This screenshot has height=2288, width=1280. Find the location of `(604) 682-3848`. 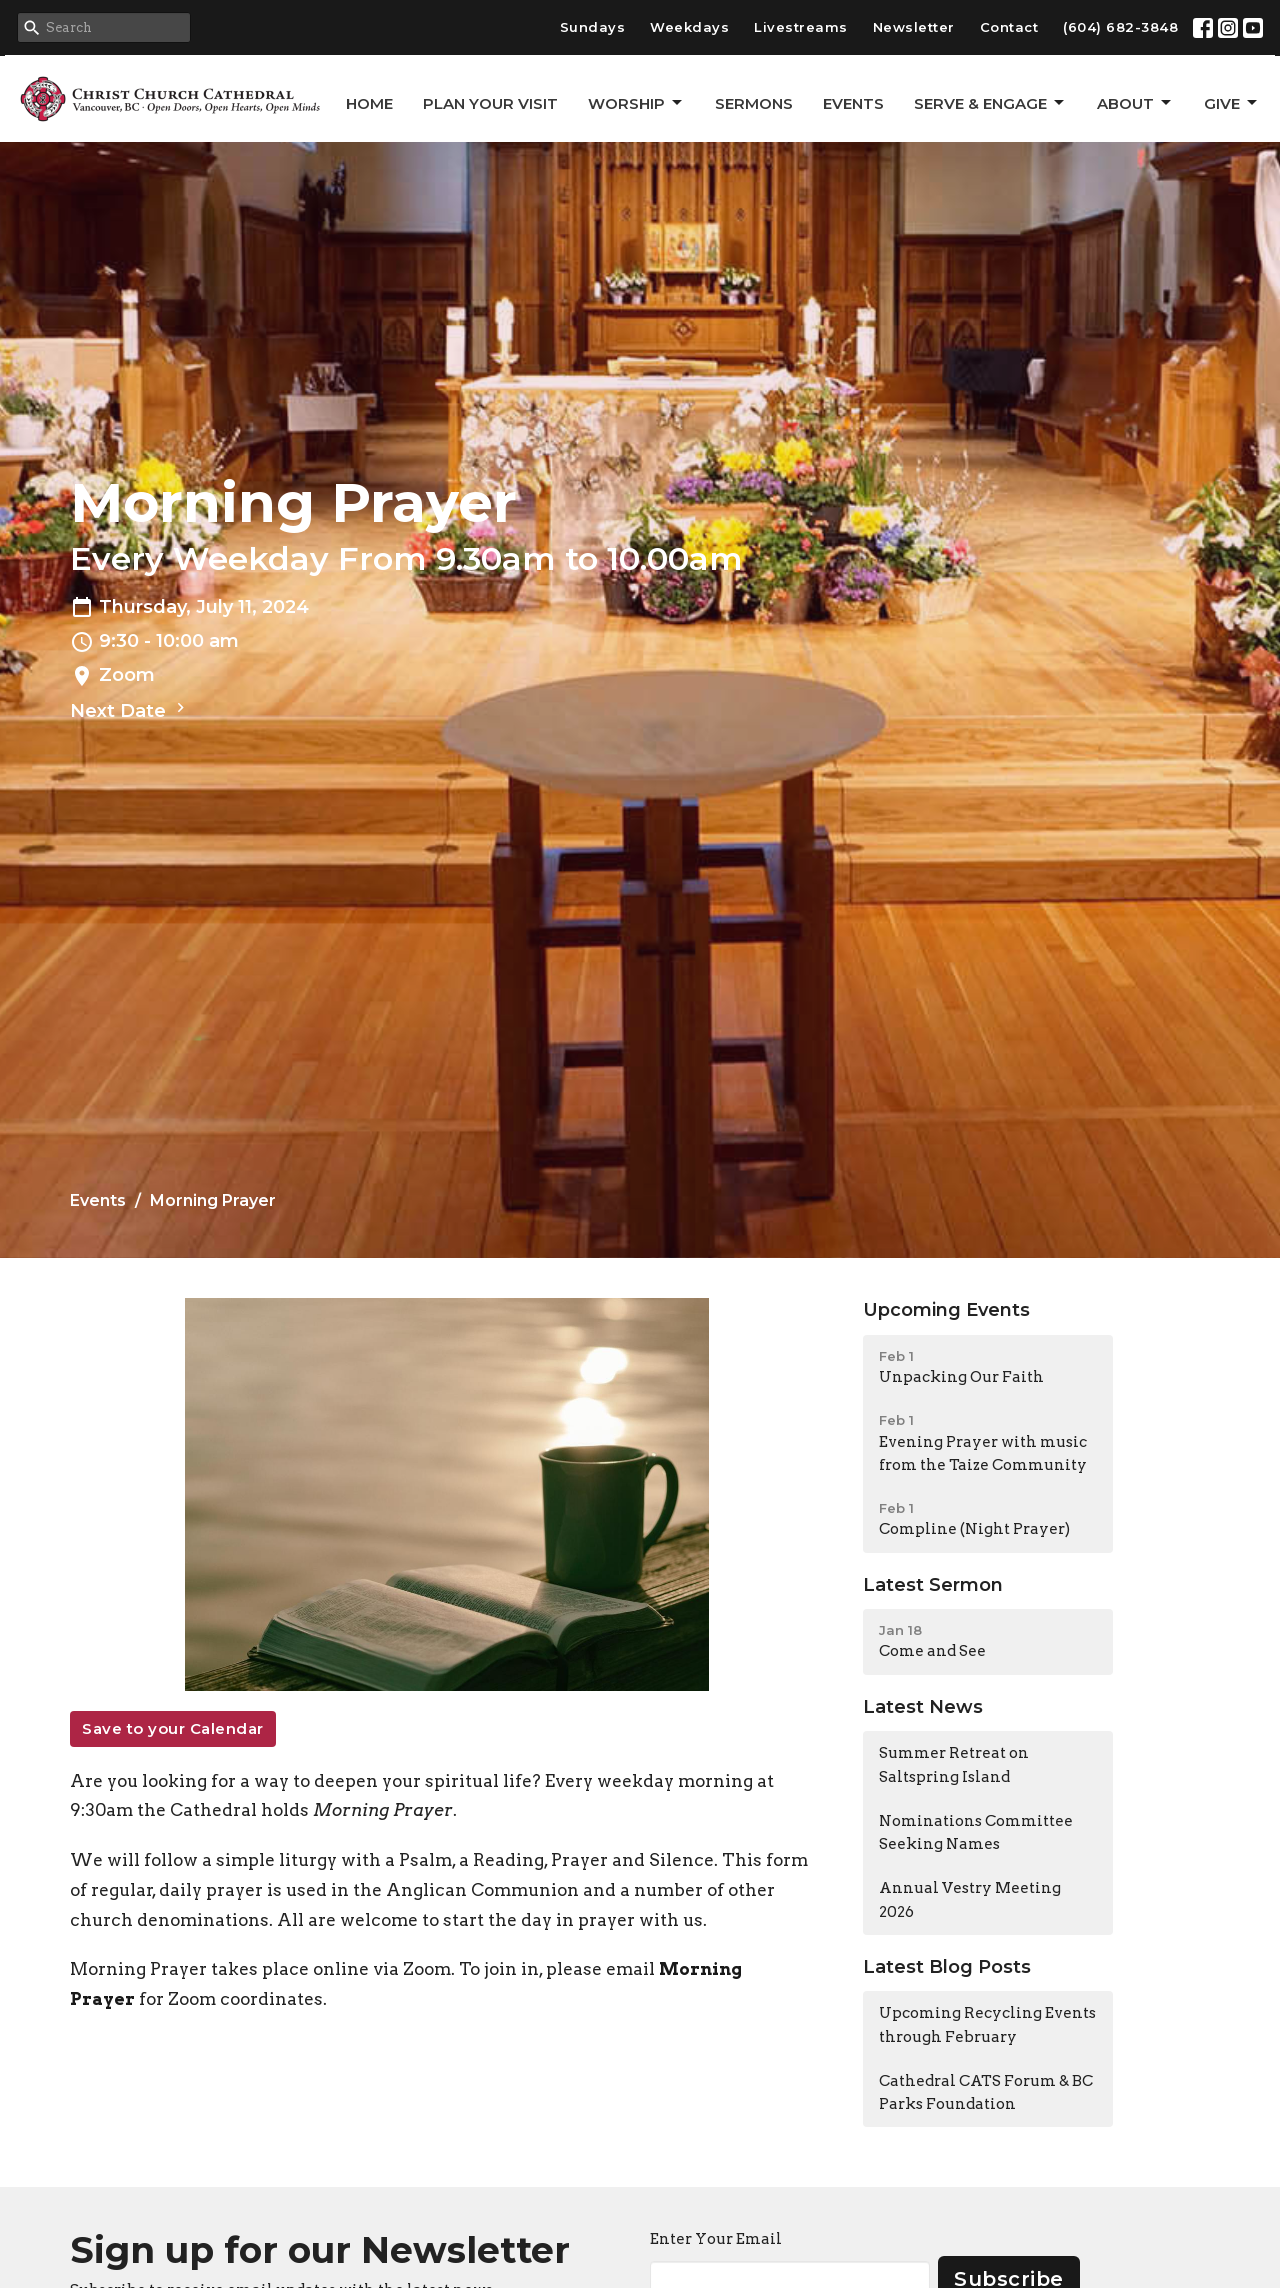

(604) 682-3848 is located at coordinates (1120, 27).